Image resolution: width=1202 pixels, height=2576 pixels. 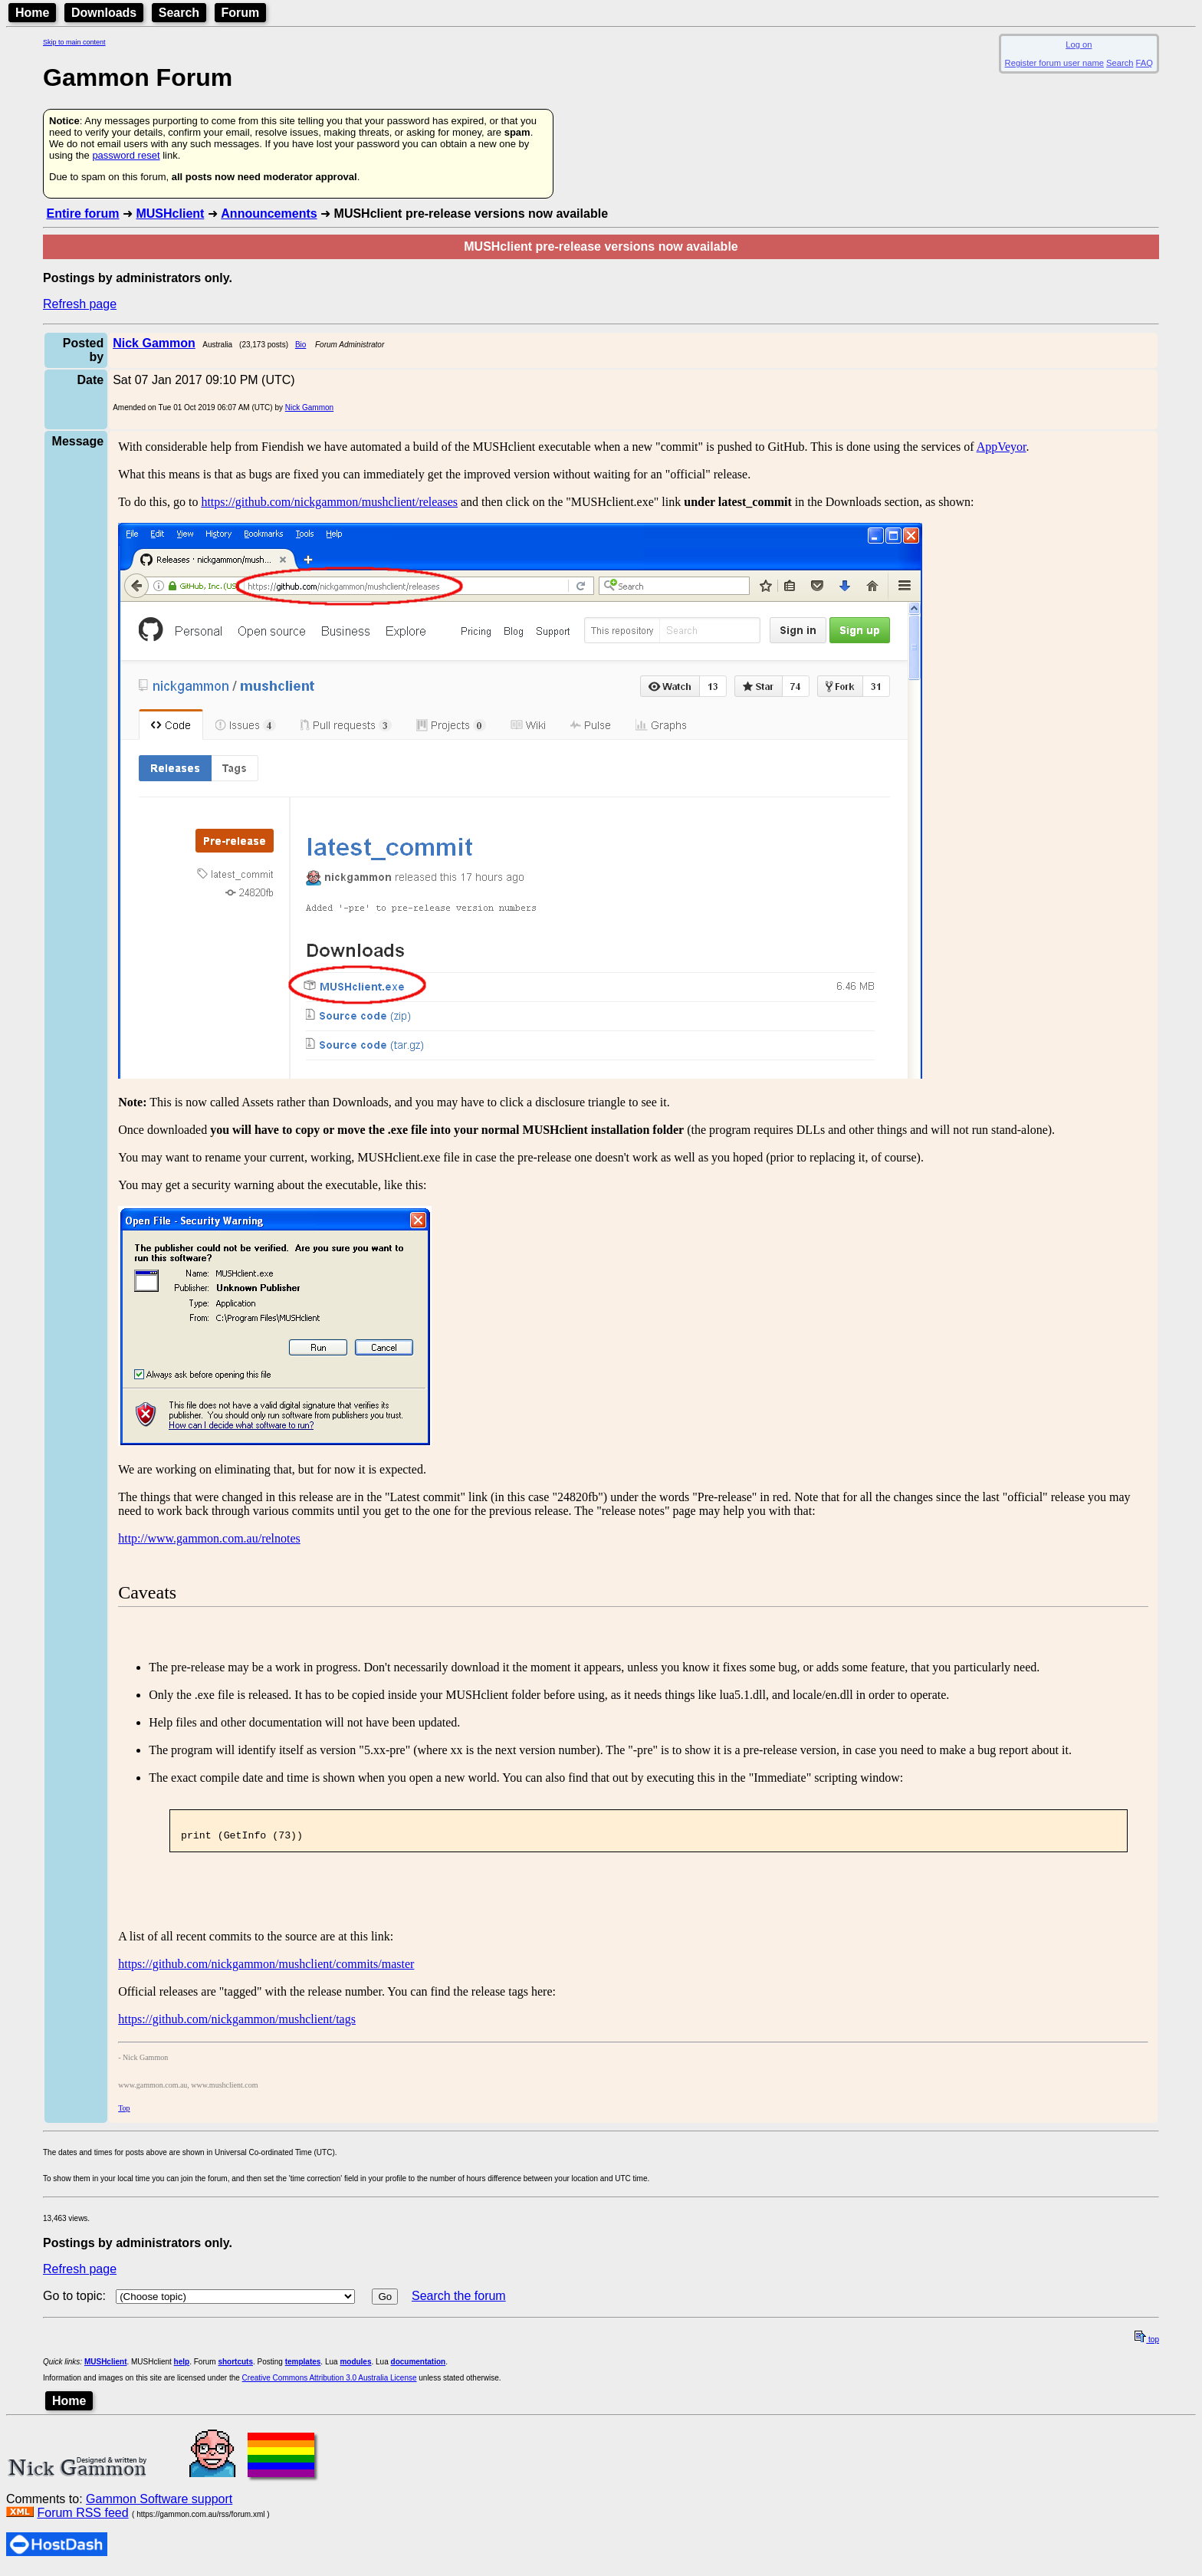 What do you see at coordinates (300, 344) in the screenshot?
I see `Bio` at bounding box center [300, 344].